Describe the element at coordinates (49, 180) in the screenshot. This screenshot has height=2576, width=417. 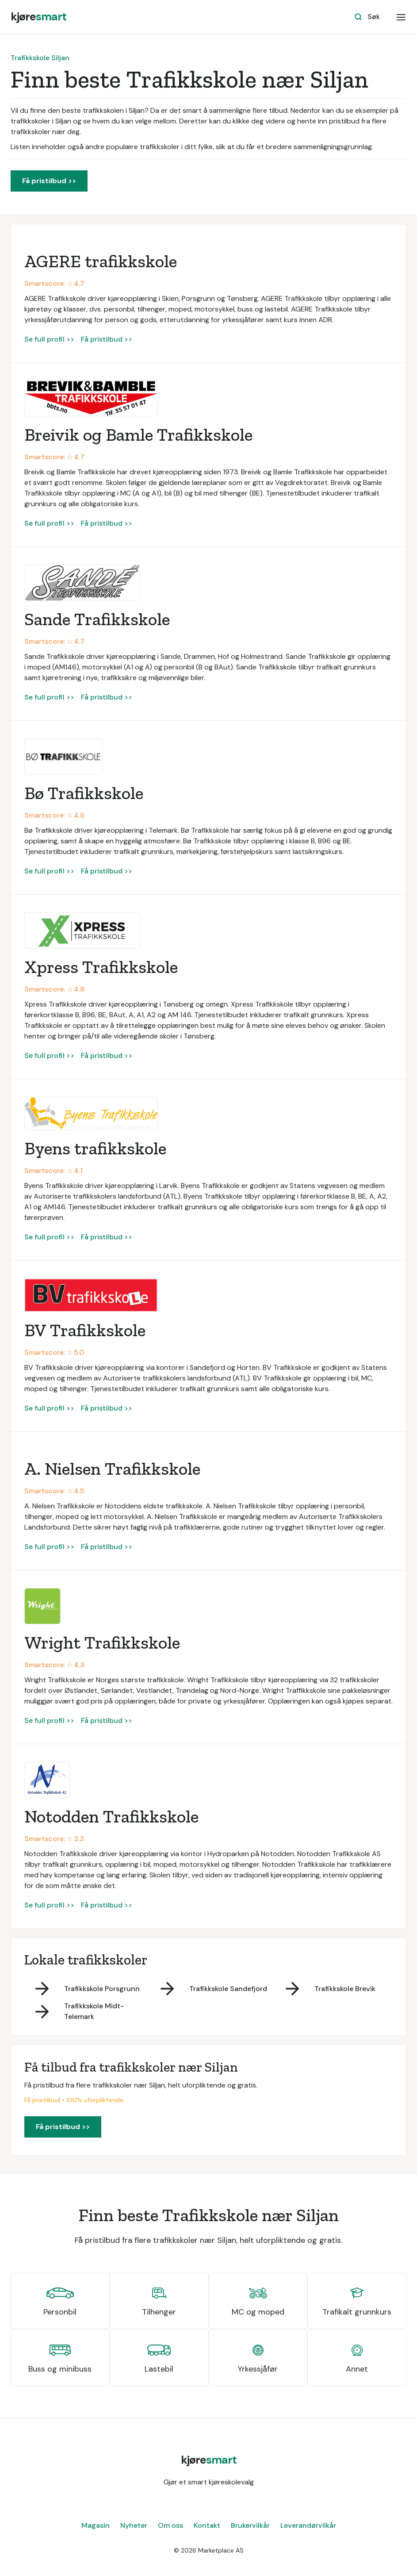
I see `Få pristilbud >>` at that location.